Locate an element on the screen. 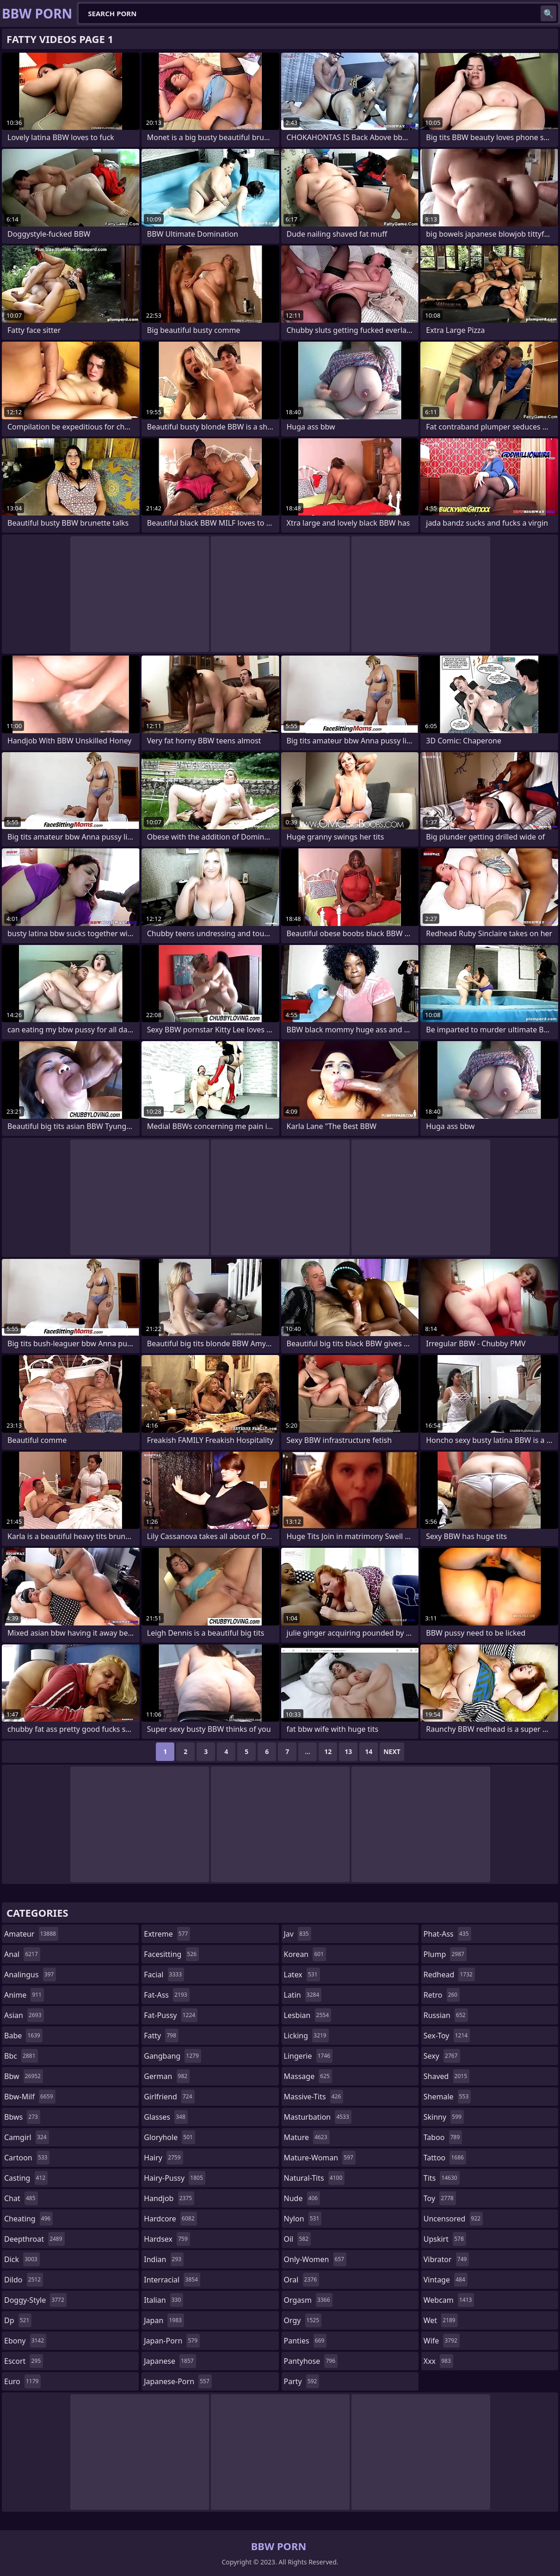  deepthroat is located at coordinates (34, 2239).